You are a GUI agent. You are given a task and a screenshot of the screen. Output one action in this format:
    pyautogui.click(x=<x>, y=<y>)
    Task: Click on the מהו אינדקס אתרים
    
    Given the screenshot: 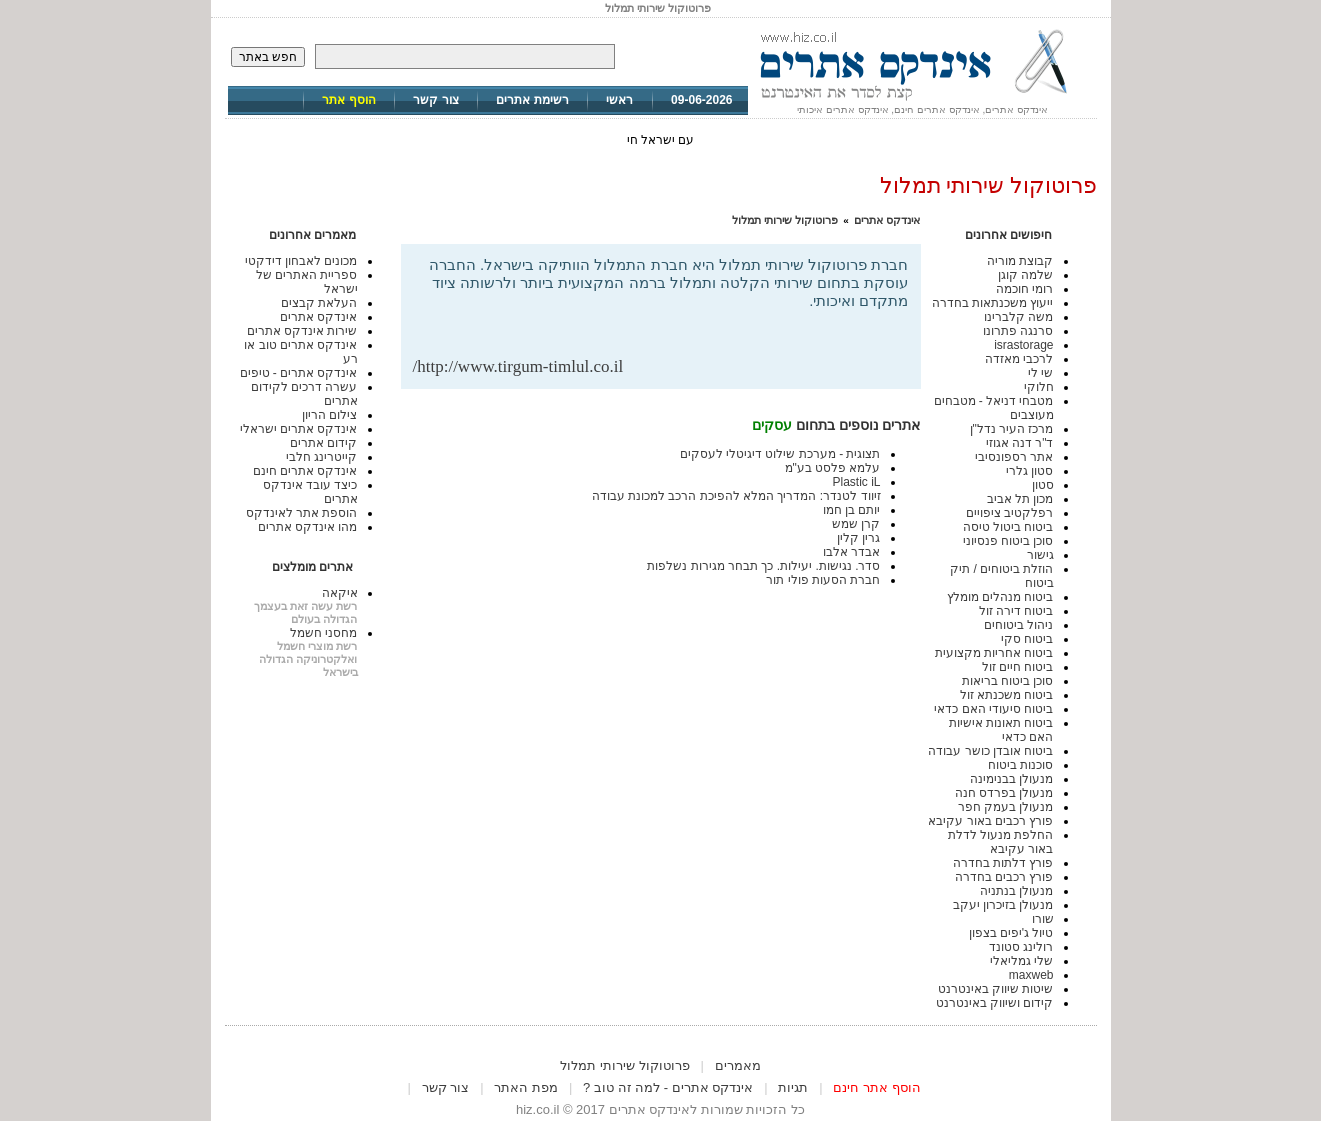 What is the action you would take?
    pyautogui.click(x=308, y=527)
    